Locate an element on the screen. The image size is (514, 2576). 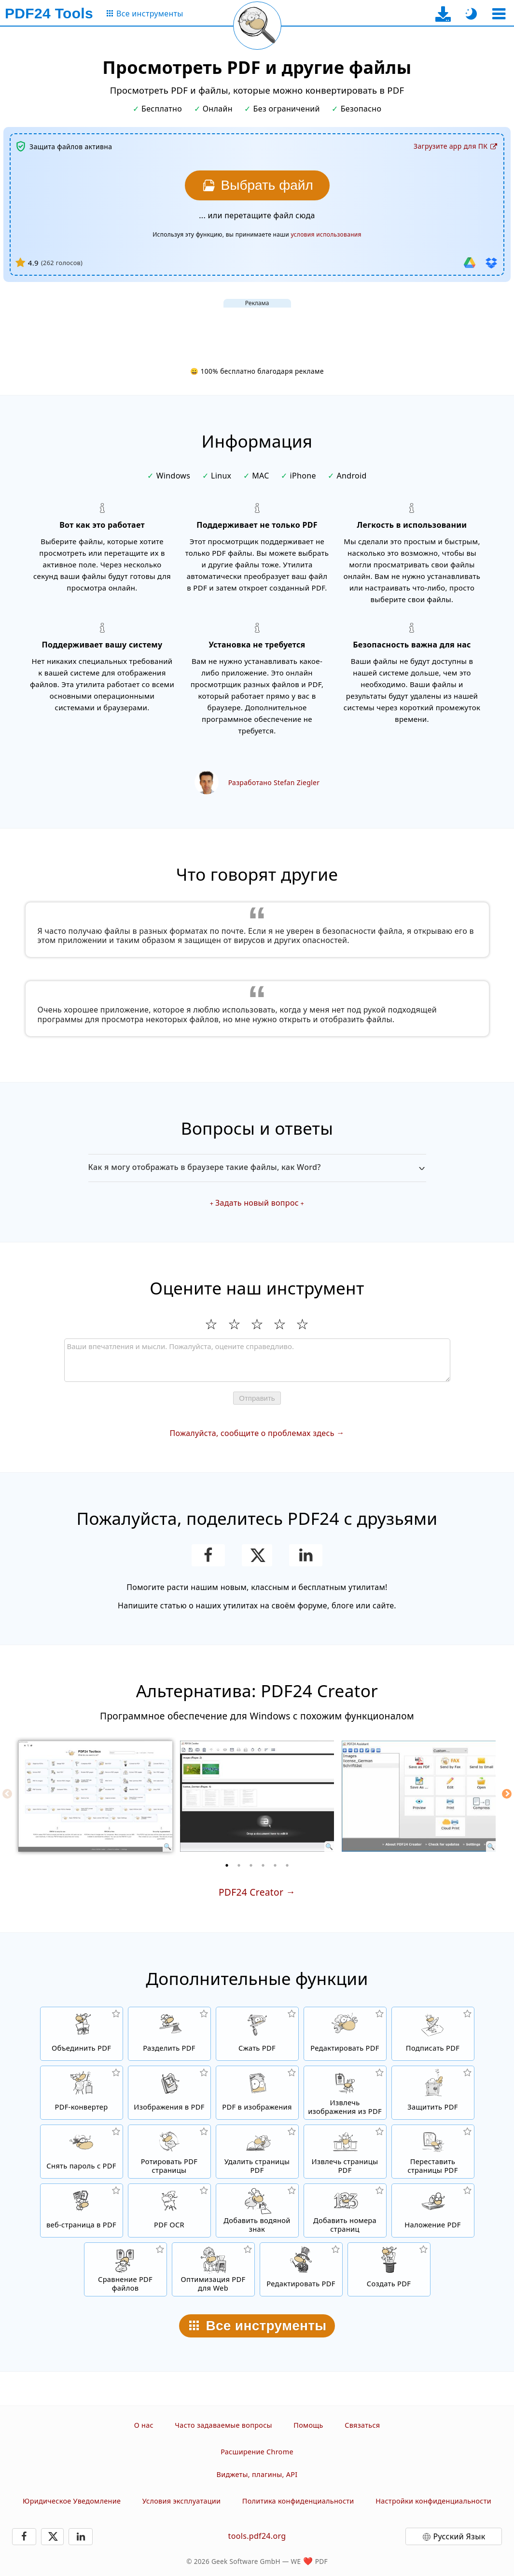
[Добавить водяной знак в файлы PDF] is located at coordinates (257, 2210).